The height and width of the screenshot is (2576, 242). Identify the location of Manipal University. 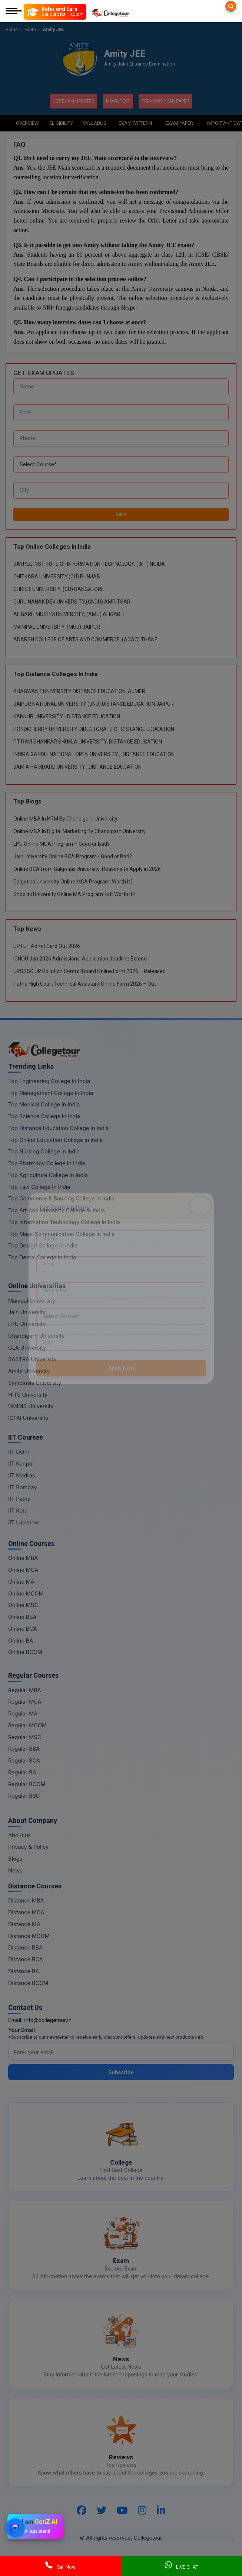
(31, 1300).